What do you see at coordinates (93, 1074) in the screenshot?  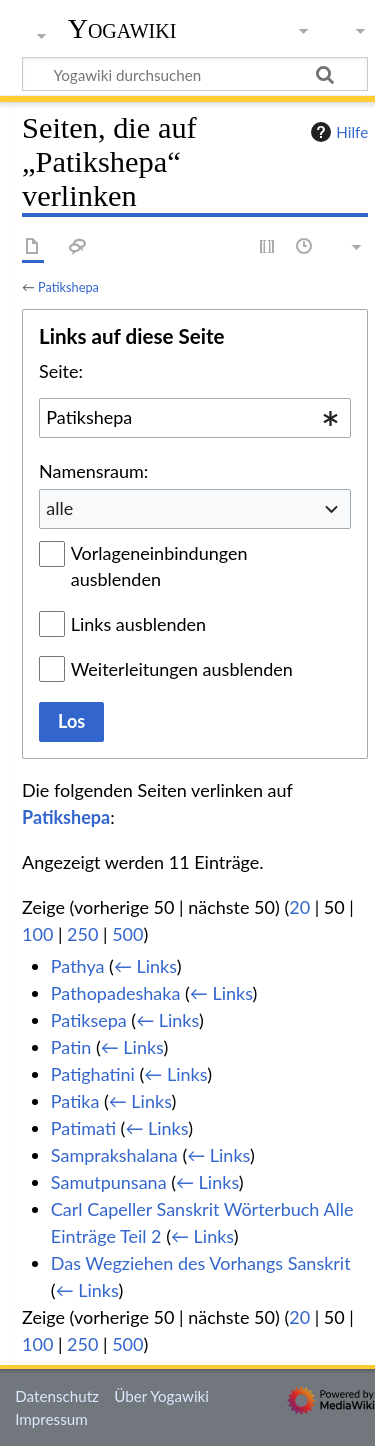 I see `Patighatini` at bounding box center [93, 1074].